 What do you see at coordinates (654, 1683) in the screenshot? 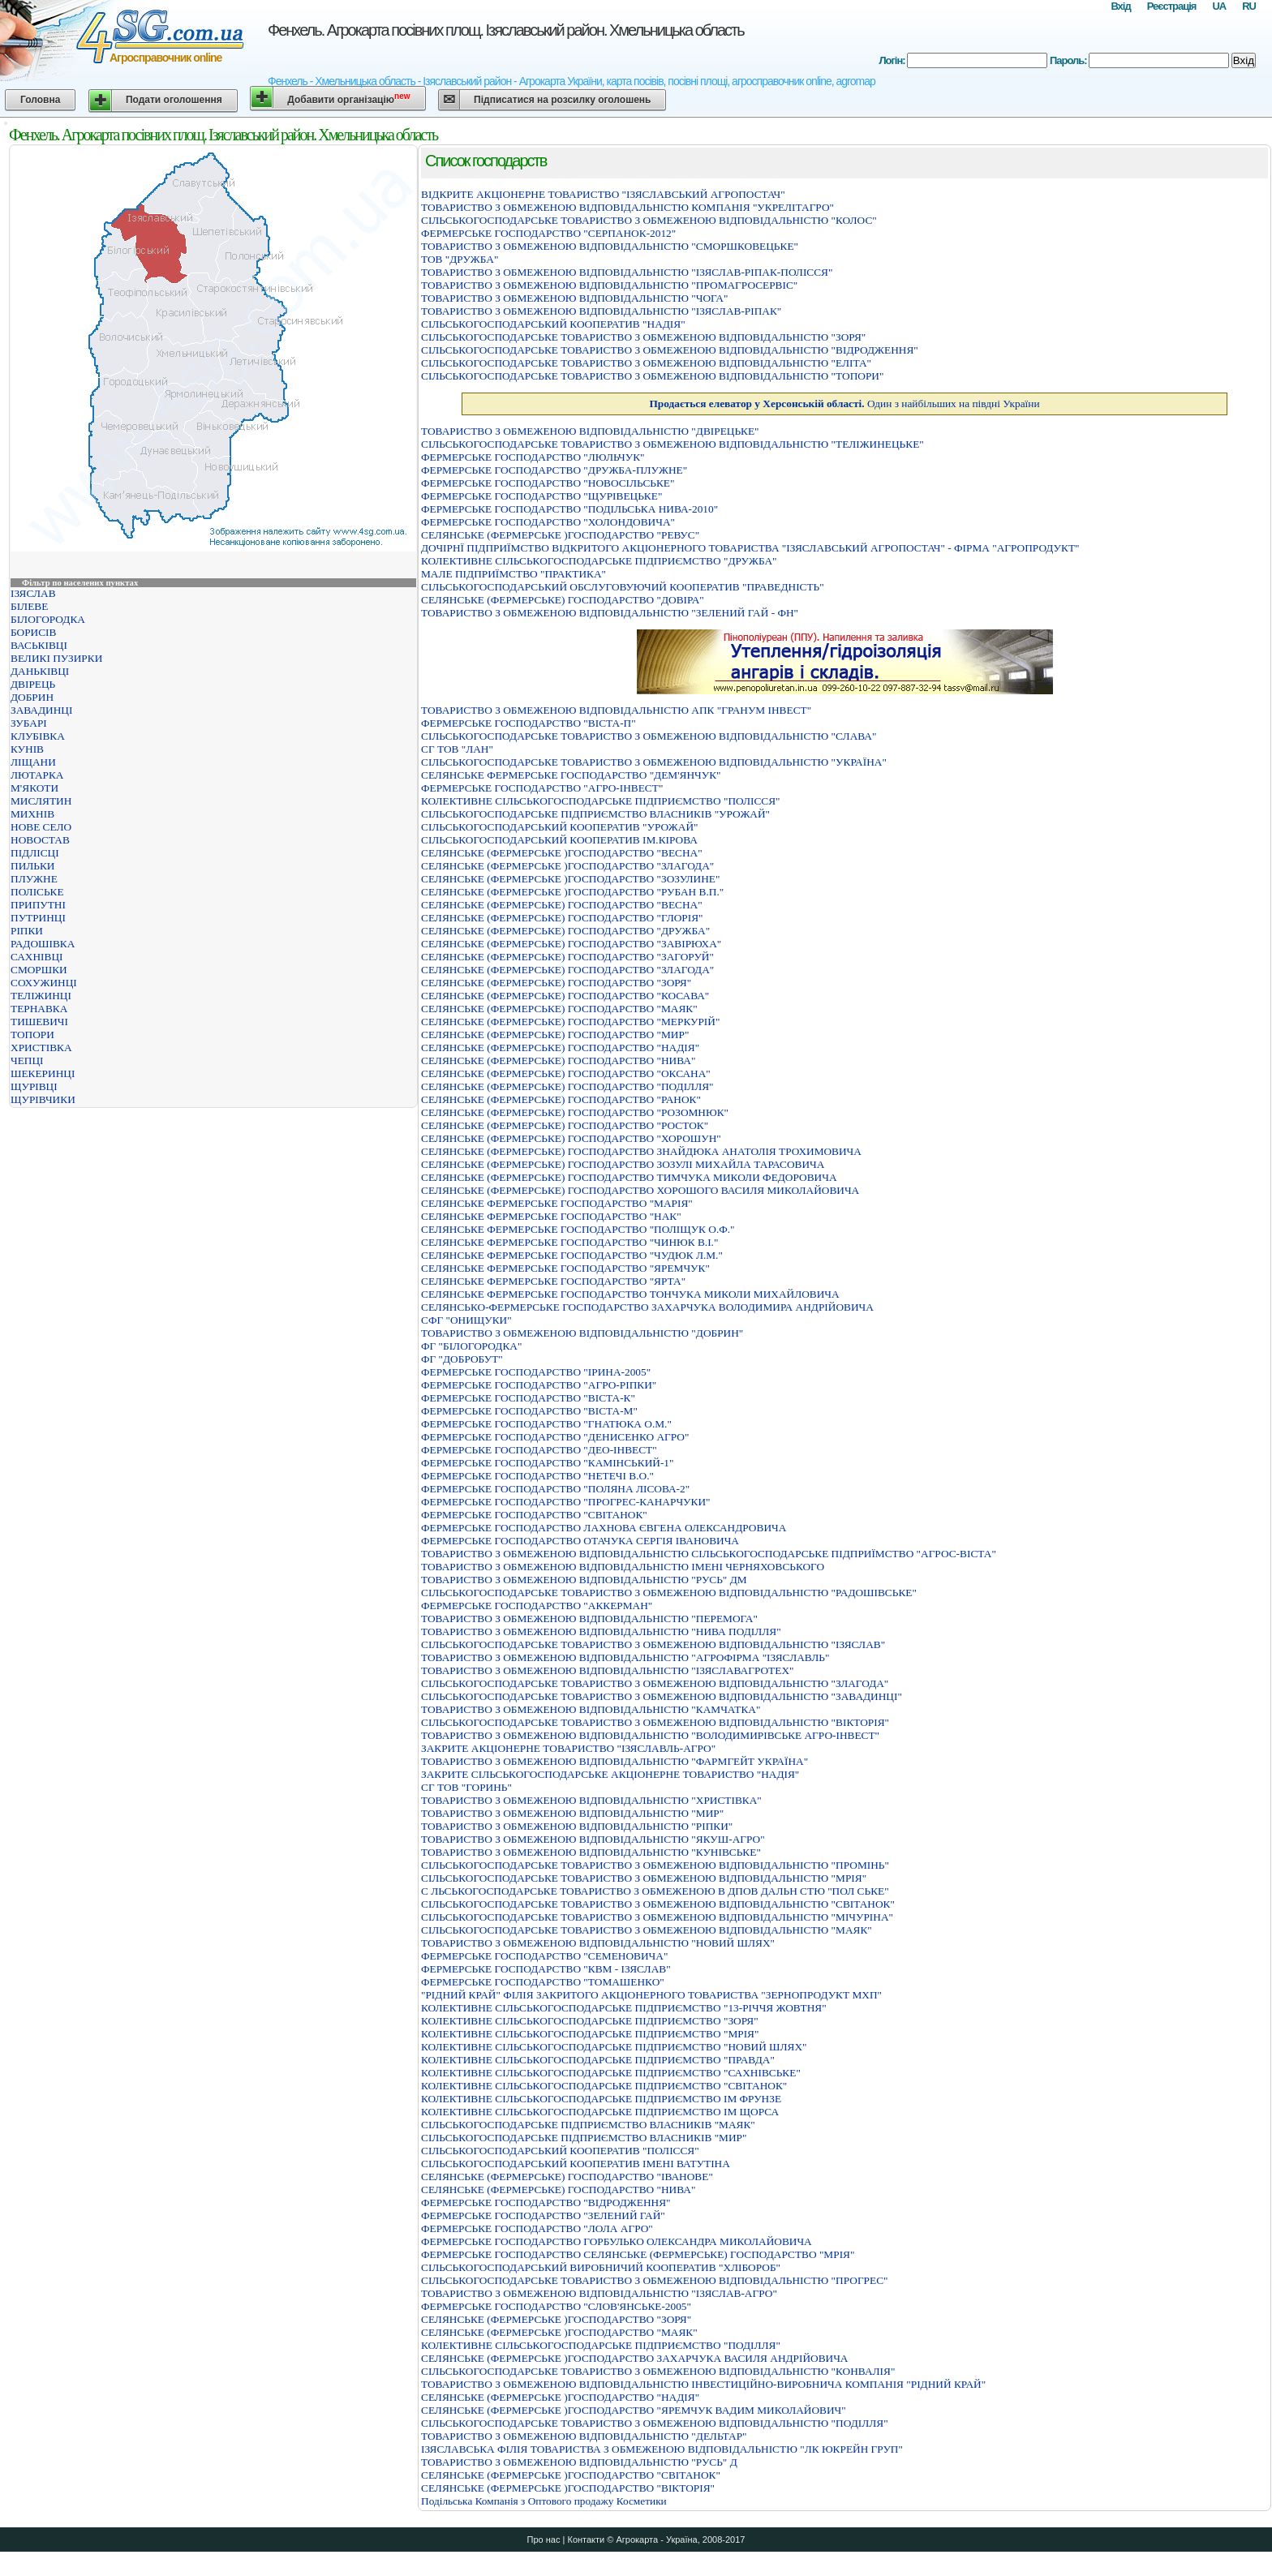
I see `СІЛЬСЬКОГОСПОДАРСЬКЕ ТОВАРИСТВО З ОБМЕЖЕНОЮ ВІДПОВІДАЛЬНІСТЮ "ЗЛАГОДА"` at bounding box center [654, 1683].